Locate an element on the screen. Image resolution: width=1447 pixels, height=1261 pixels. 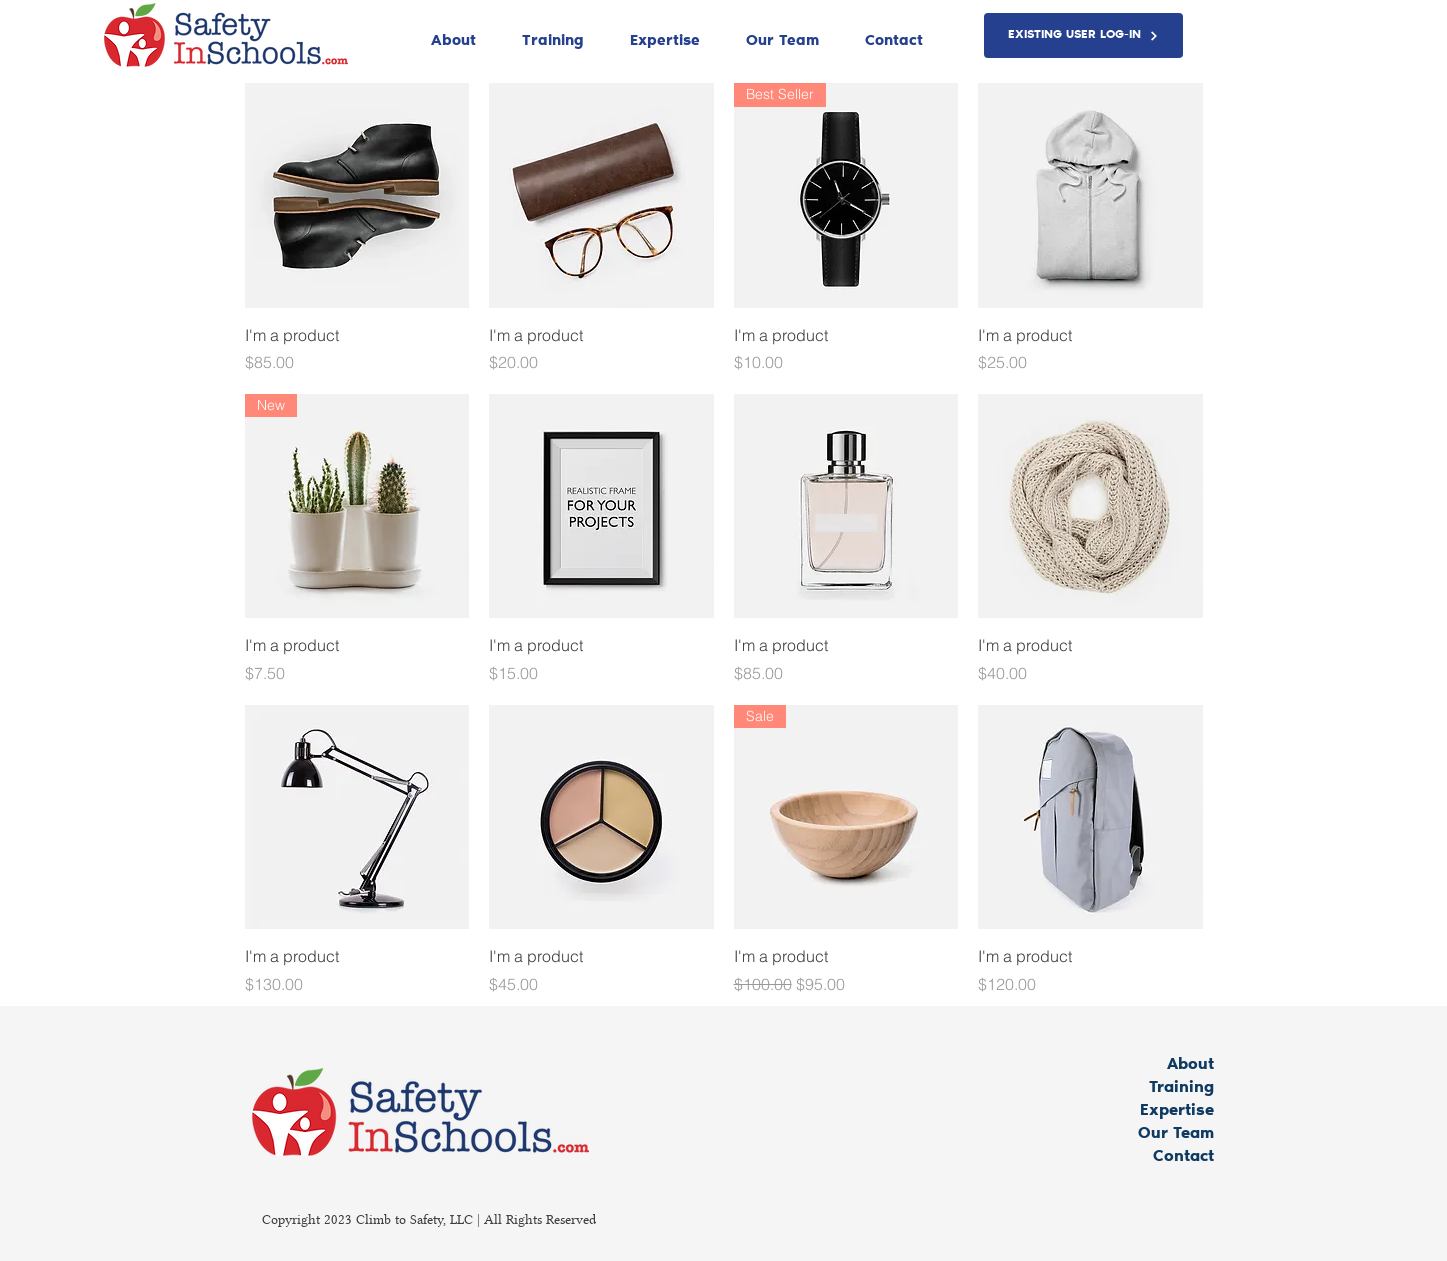
About is located at coordinates (1190, 1065).